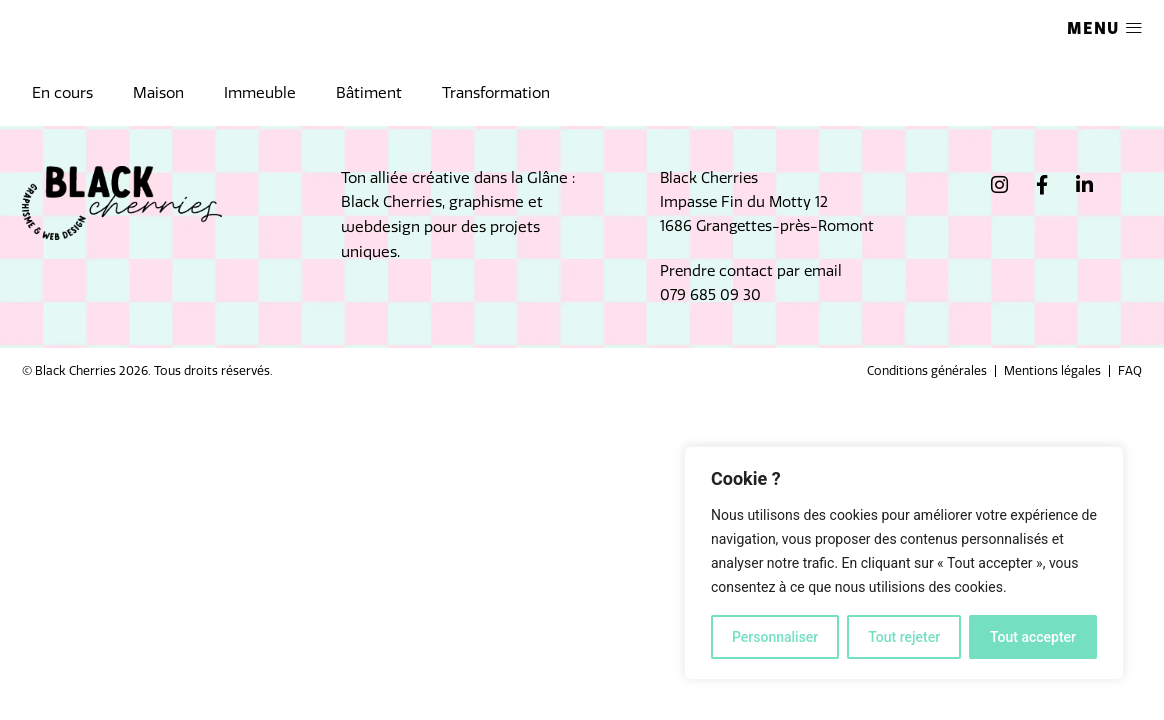  What do you see at coordinates (904, 563) in the screenshot?
I see `[region]` at bounding box center [904, 563].